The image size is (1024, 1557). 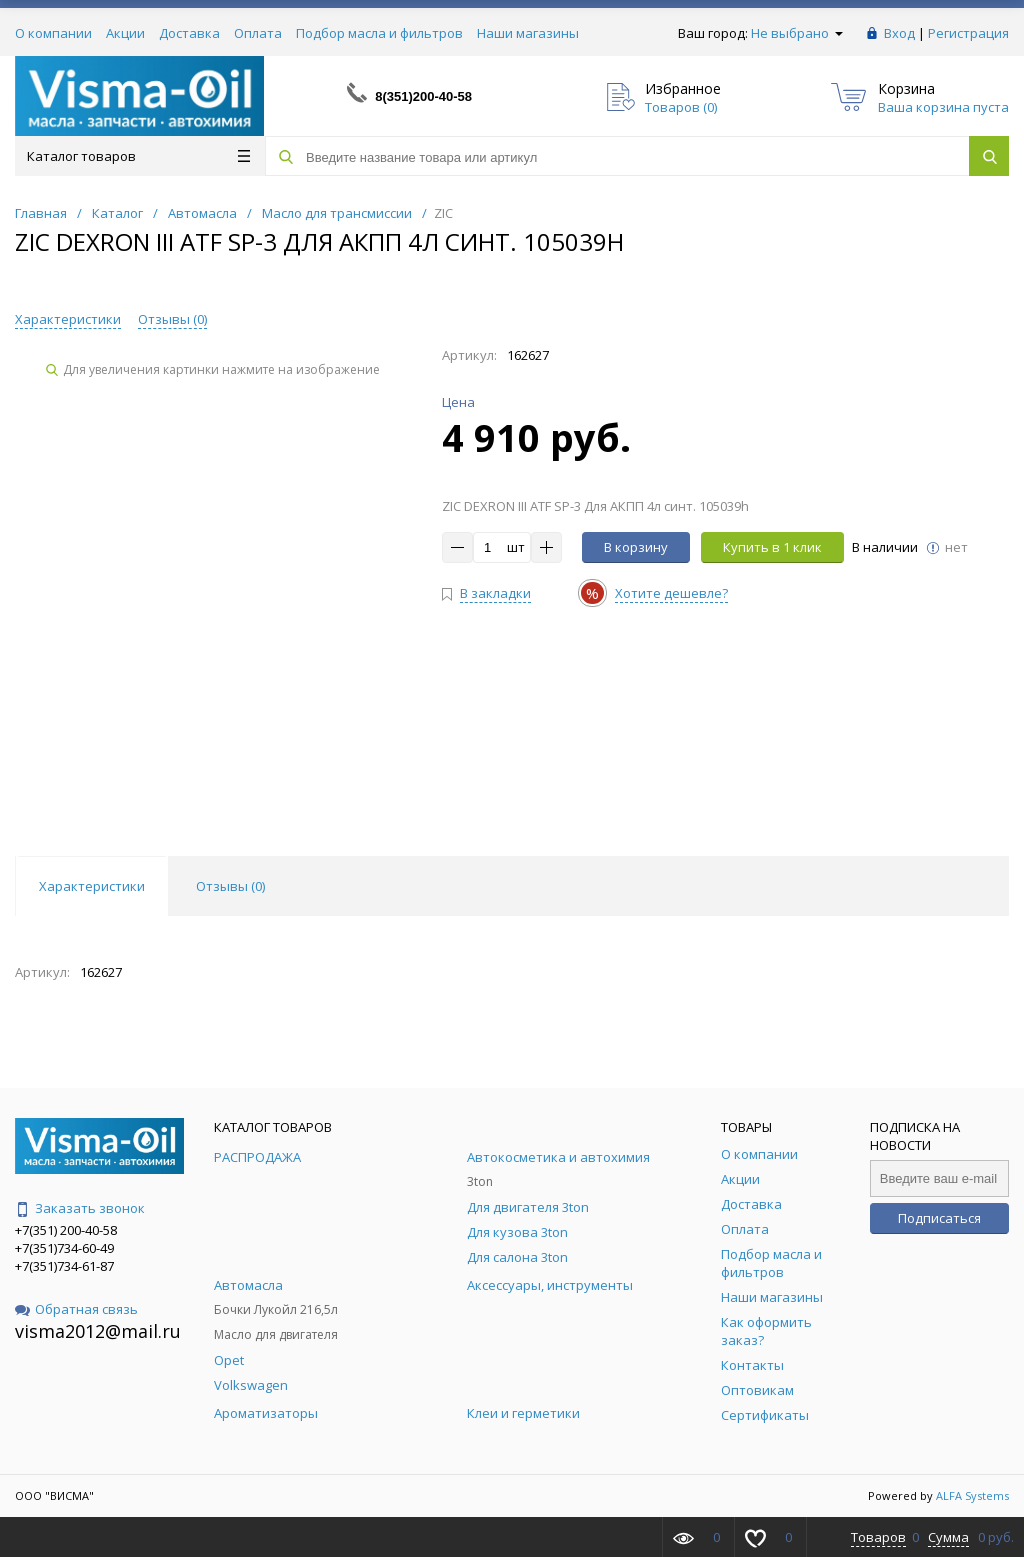 What do you see at coordinates (80, 1208) in the screenshot?
I see `Заказать звонок` at bounding box center [80, 1208].